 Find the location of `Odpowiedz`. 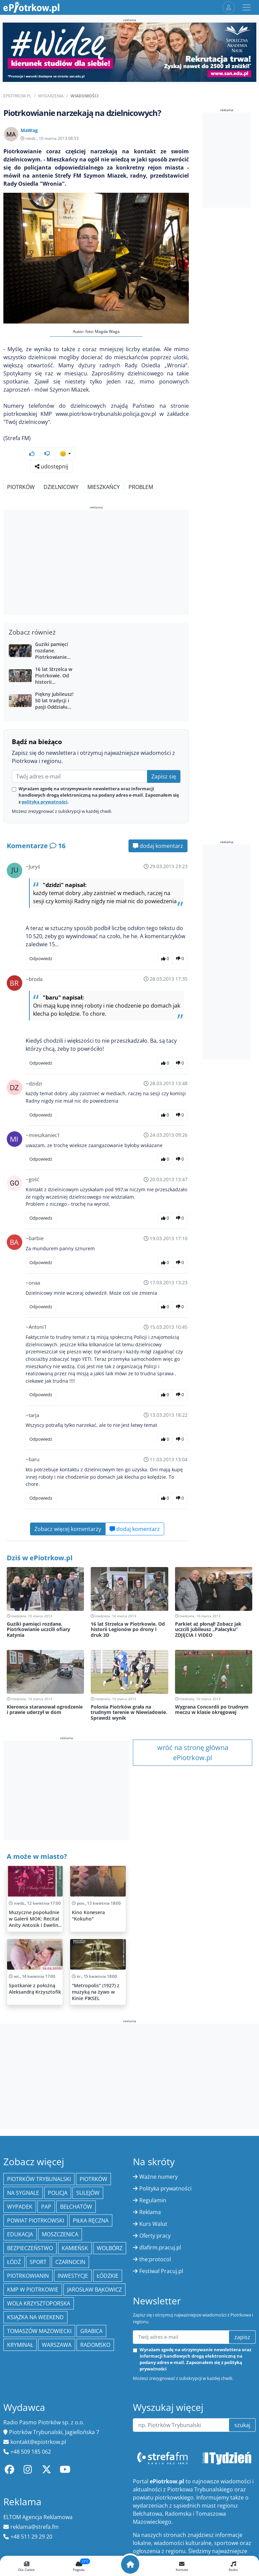

Odpowiedz is located at coordinates (40, 958).